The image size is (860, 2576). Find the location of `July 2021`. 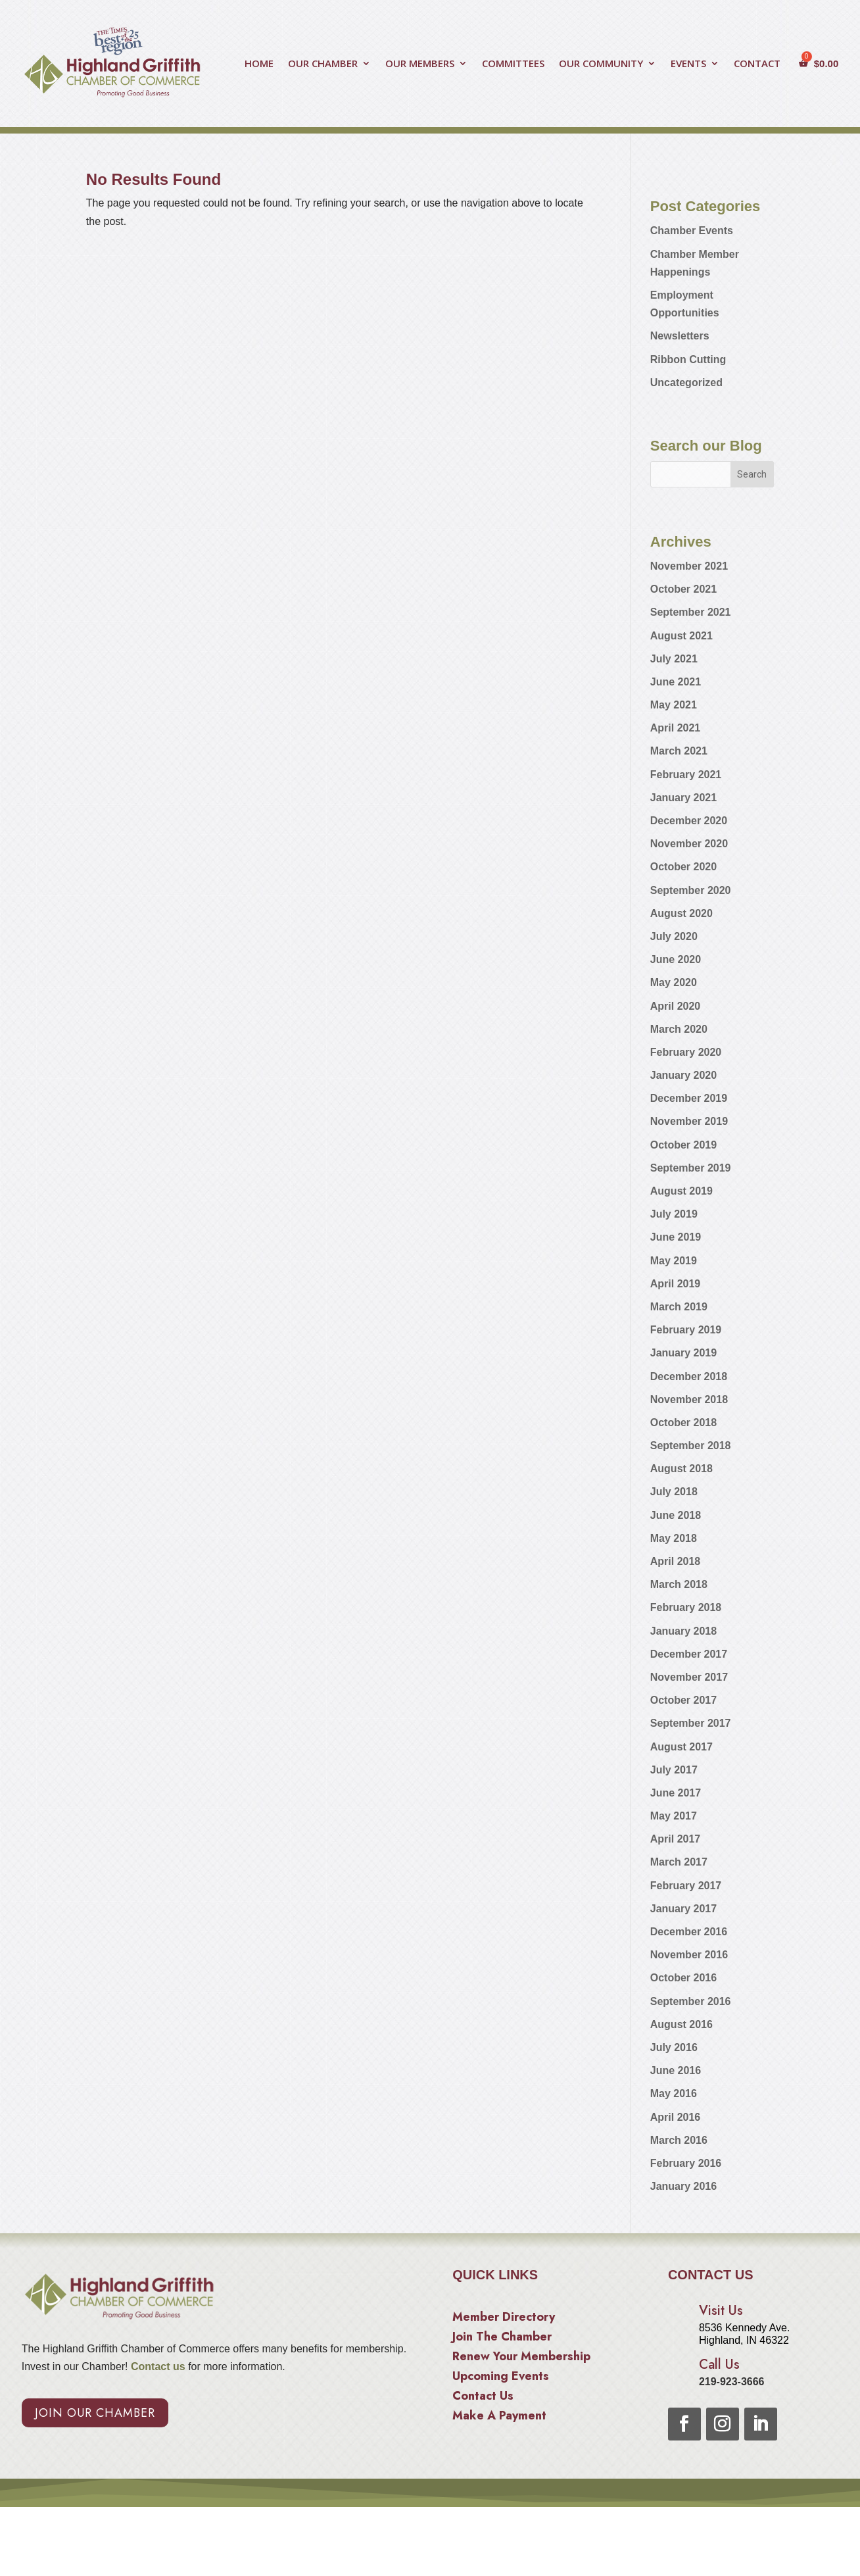

July 2021 is located at coordinates (674, 658).